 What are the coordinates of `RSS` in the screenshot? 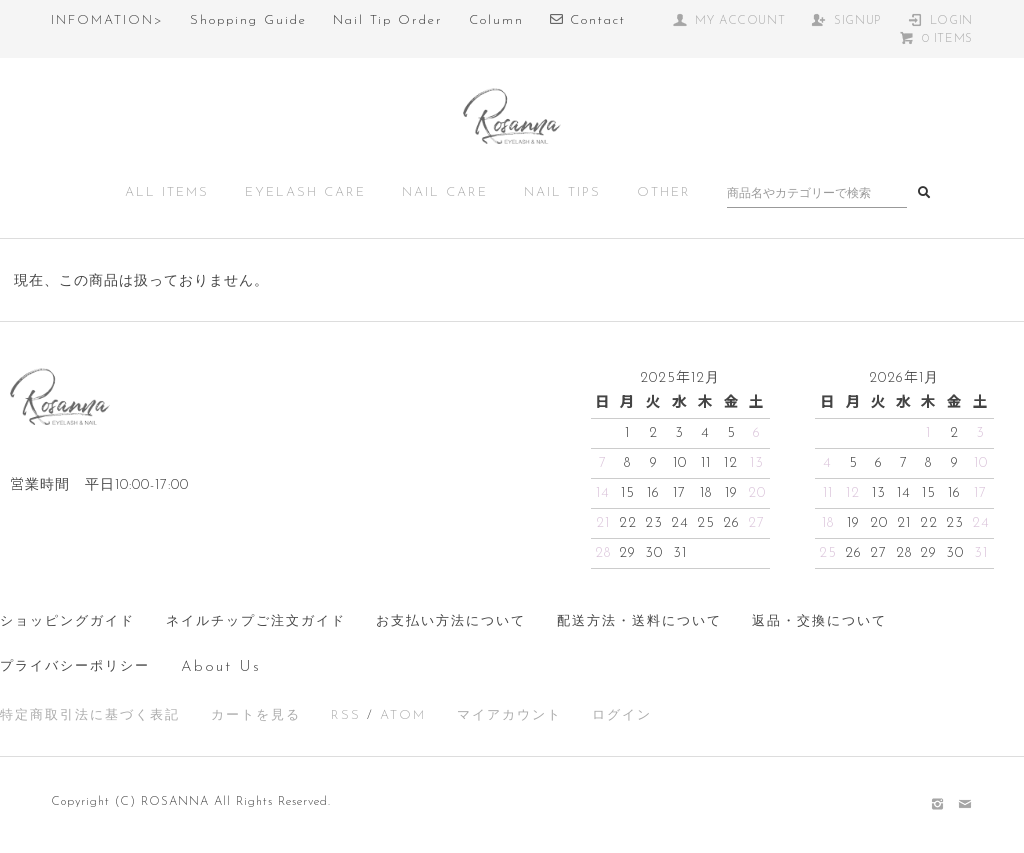 It's located at (346, 715).